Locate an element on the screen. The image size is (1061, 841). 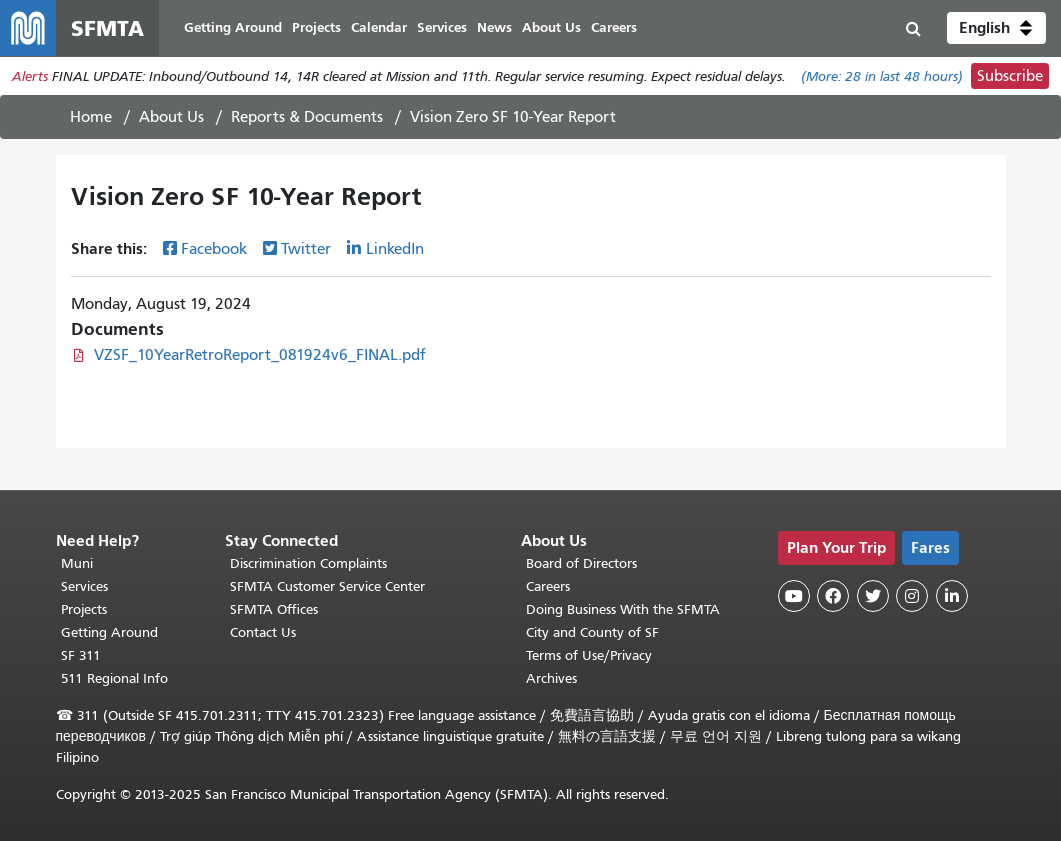
Board of Directors is located at coordinates (581, 563).